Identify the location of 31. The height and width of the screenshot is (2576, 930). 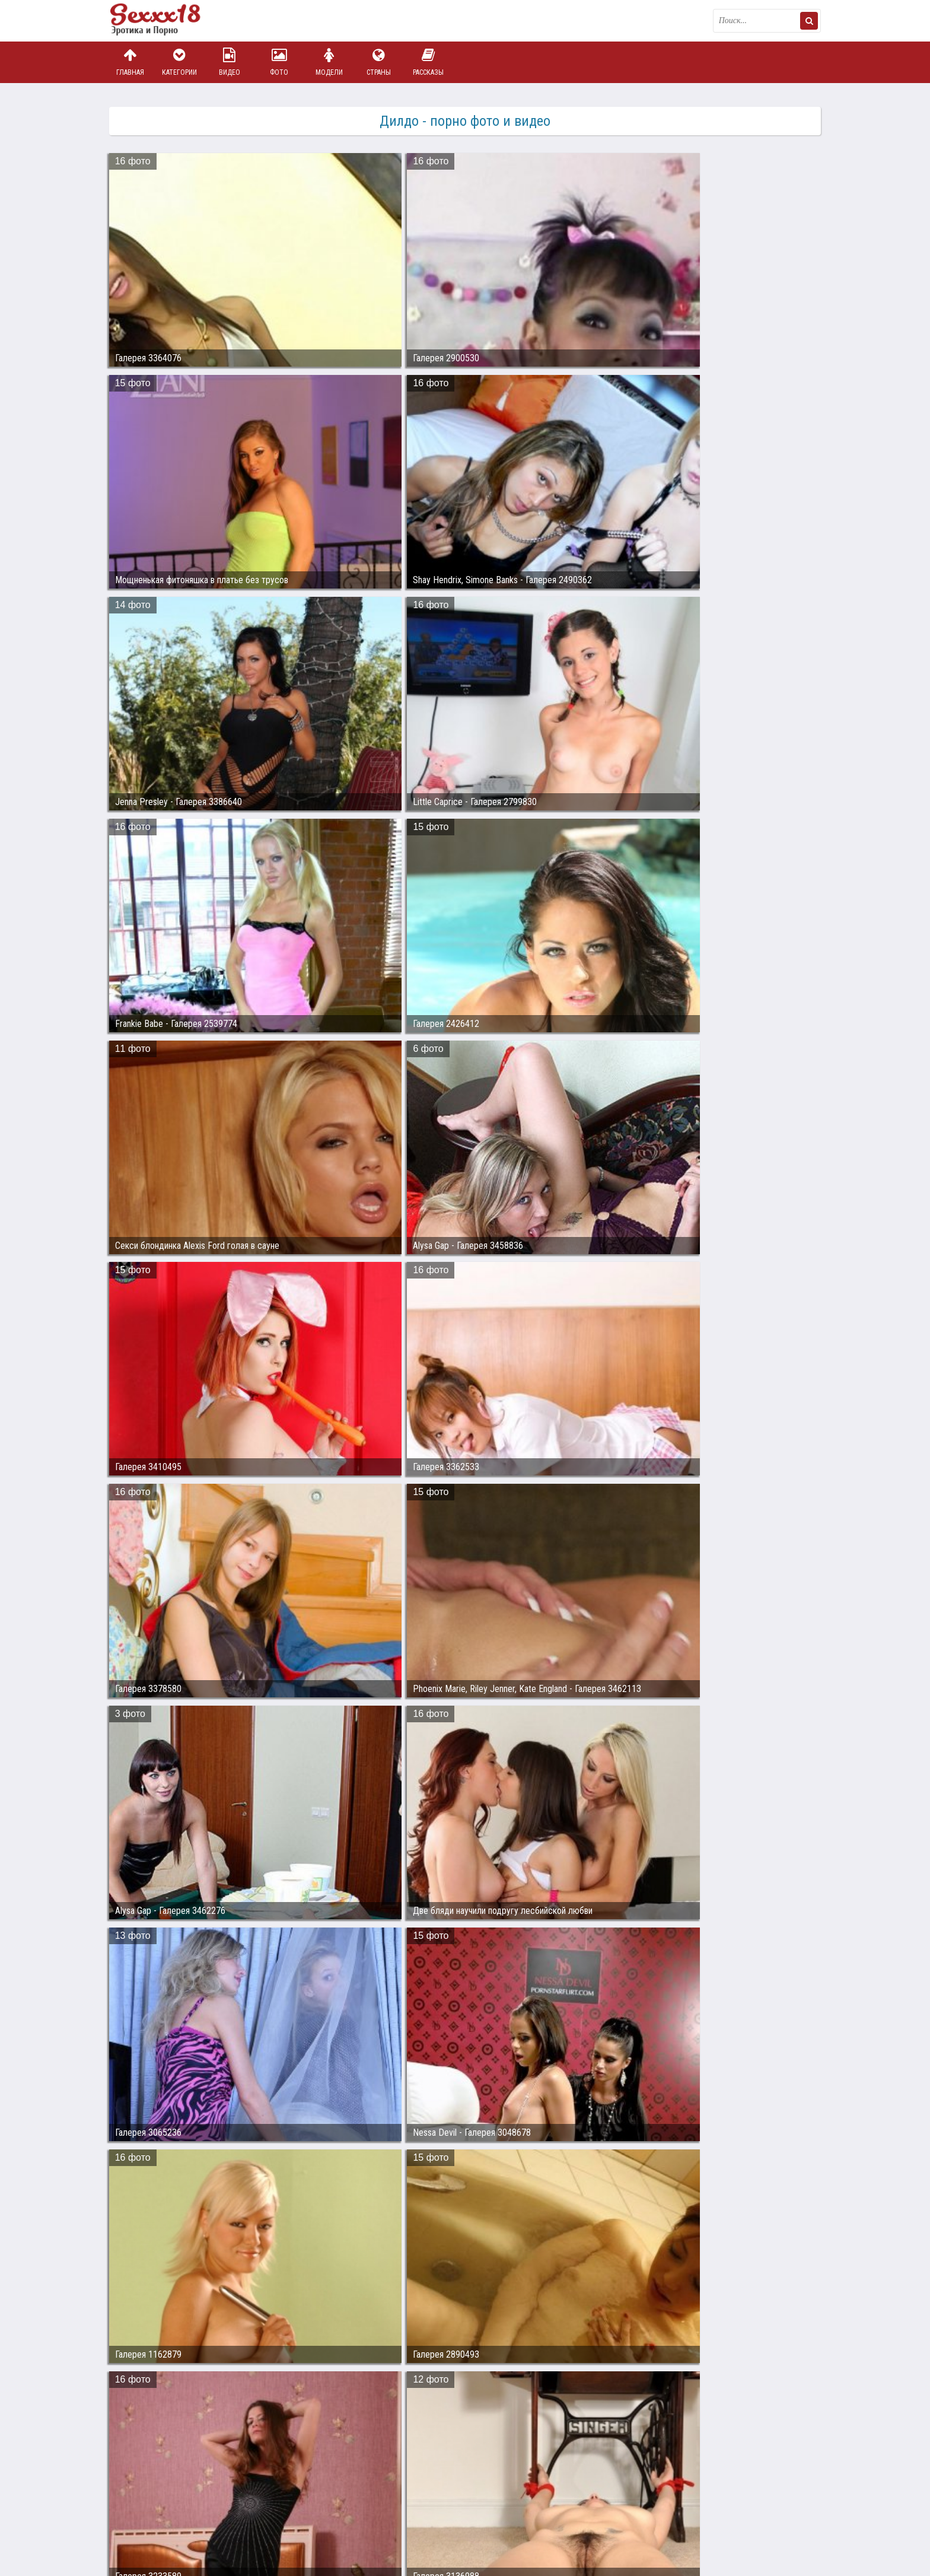
(521, 2402).